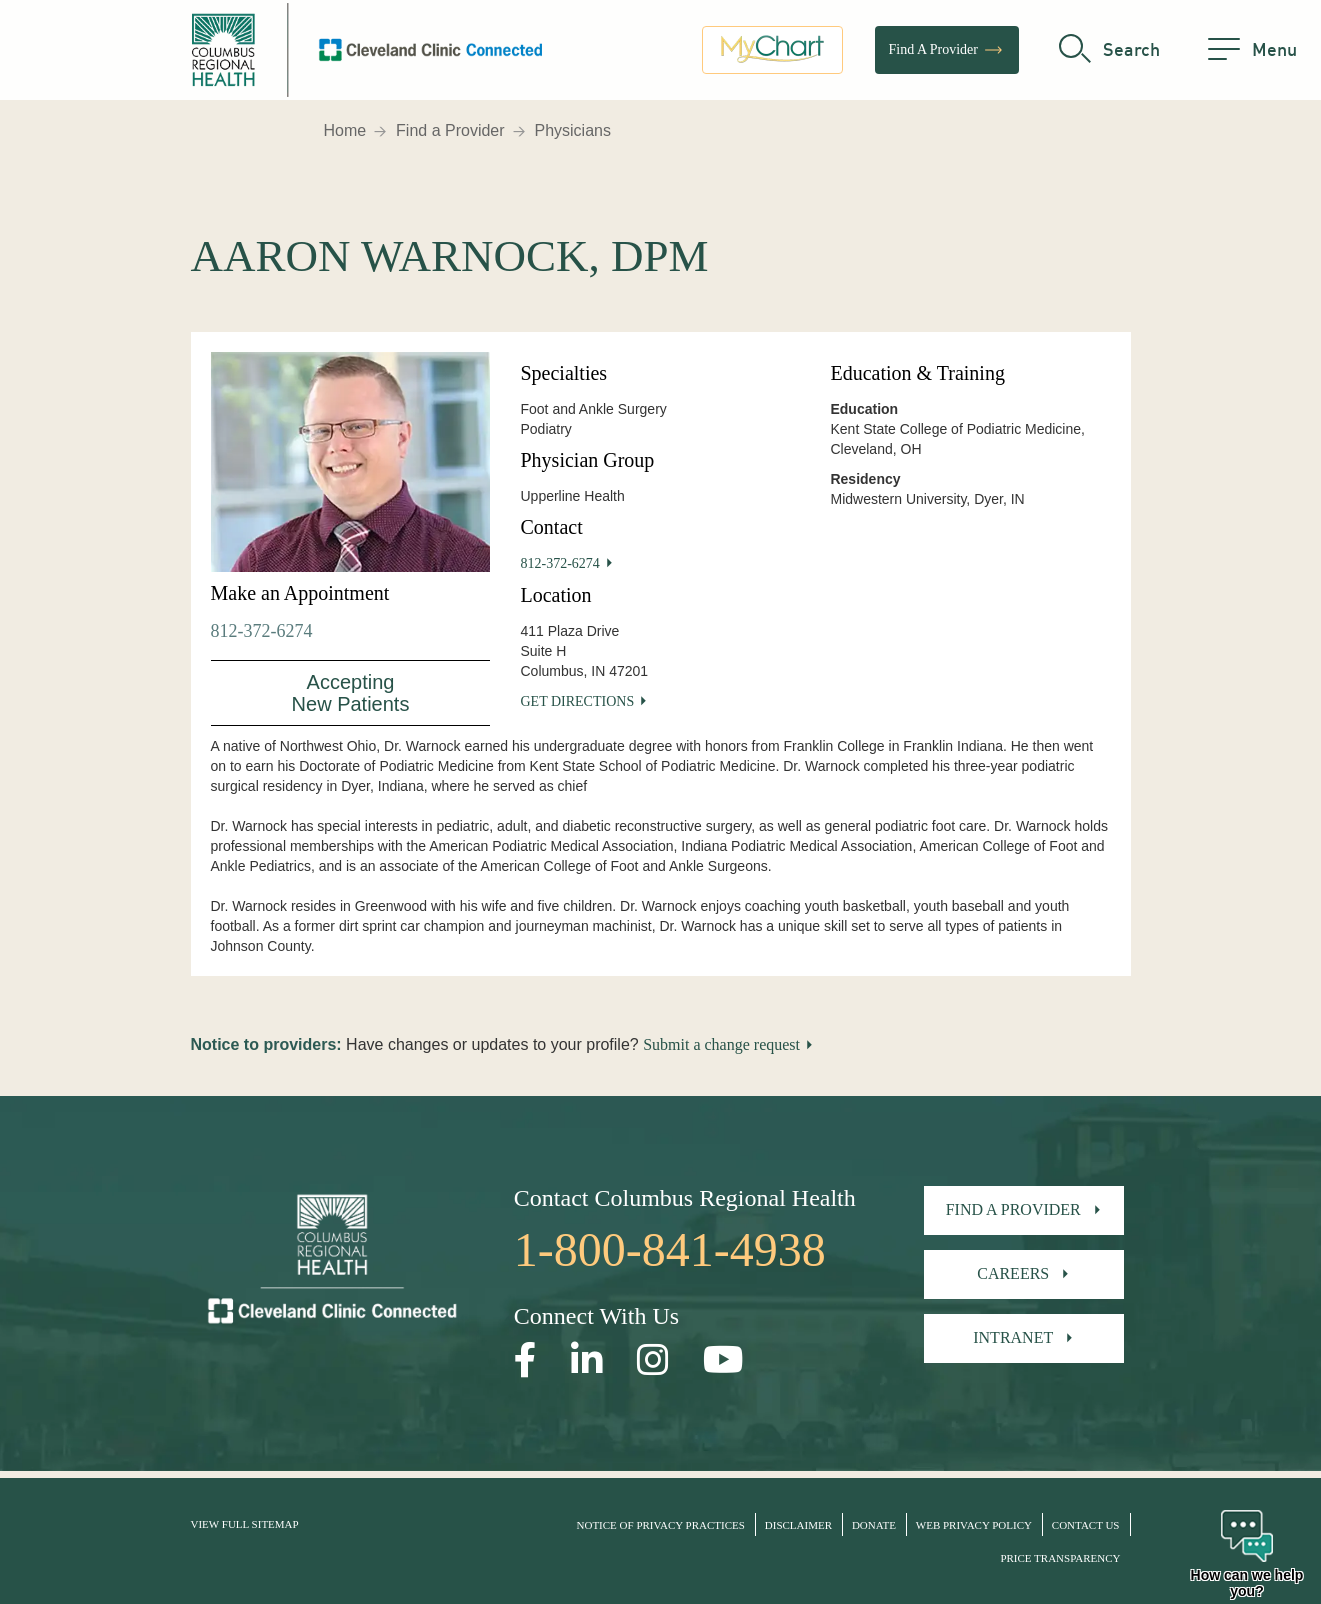 The image size is (1321, 1604). Describe the element at coordinates (587, 1360) in the screenshot. I see `[Open our LinkedInpage in a new window]` at that location.